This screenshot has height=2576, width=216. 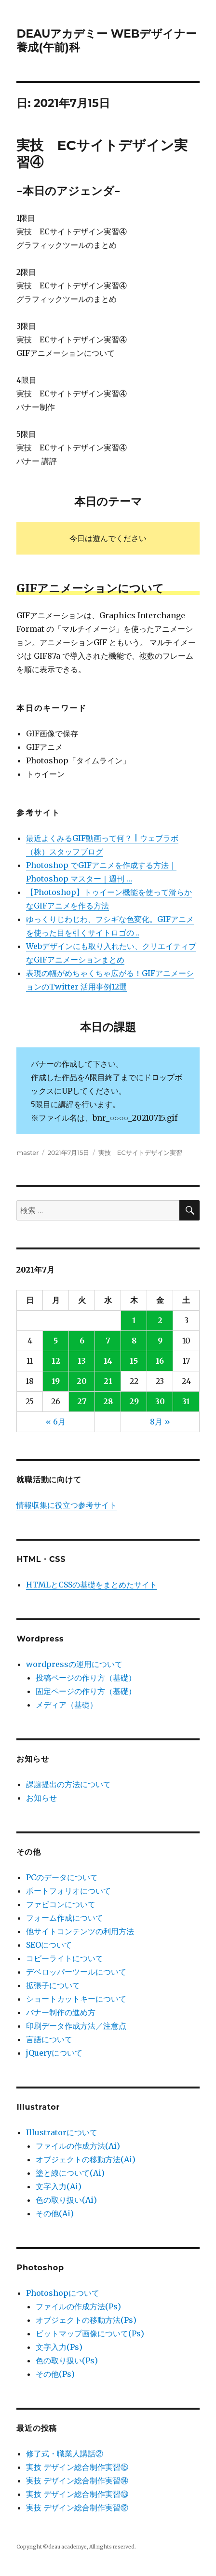 I want to click on 印刷データ作成方法／注意点, so click(x=76, y=2026).